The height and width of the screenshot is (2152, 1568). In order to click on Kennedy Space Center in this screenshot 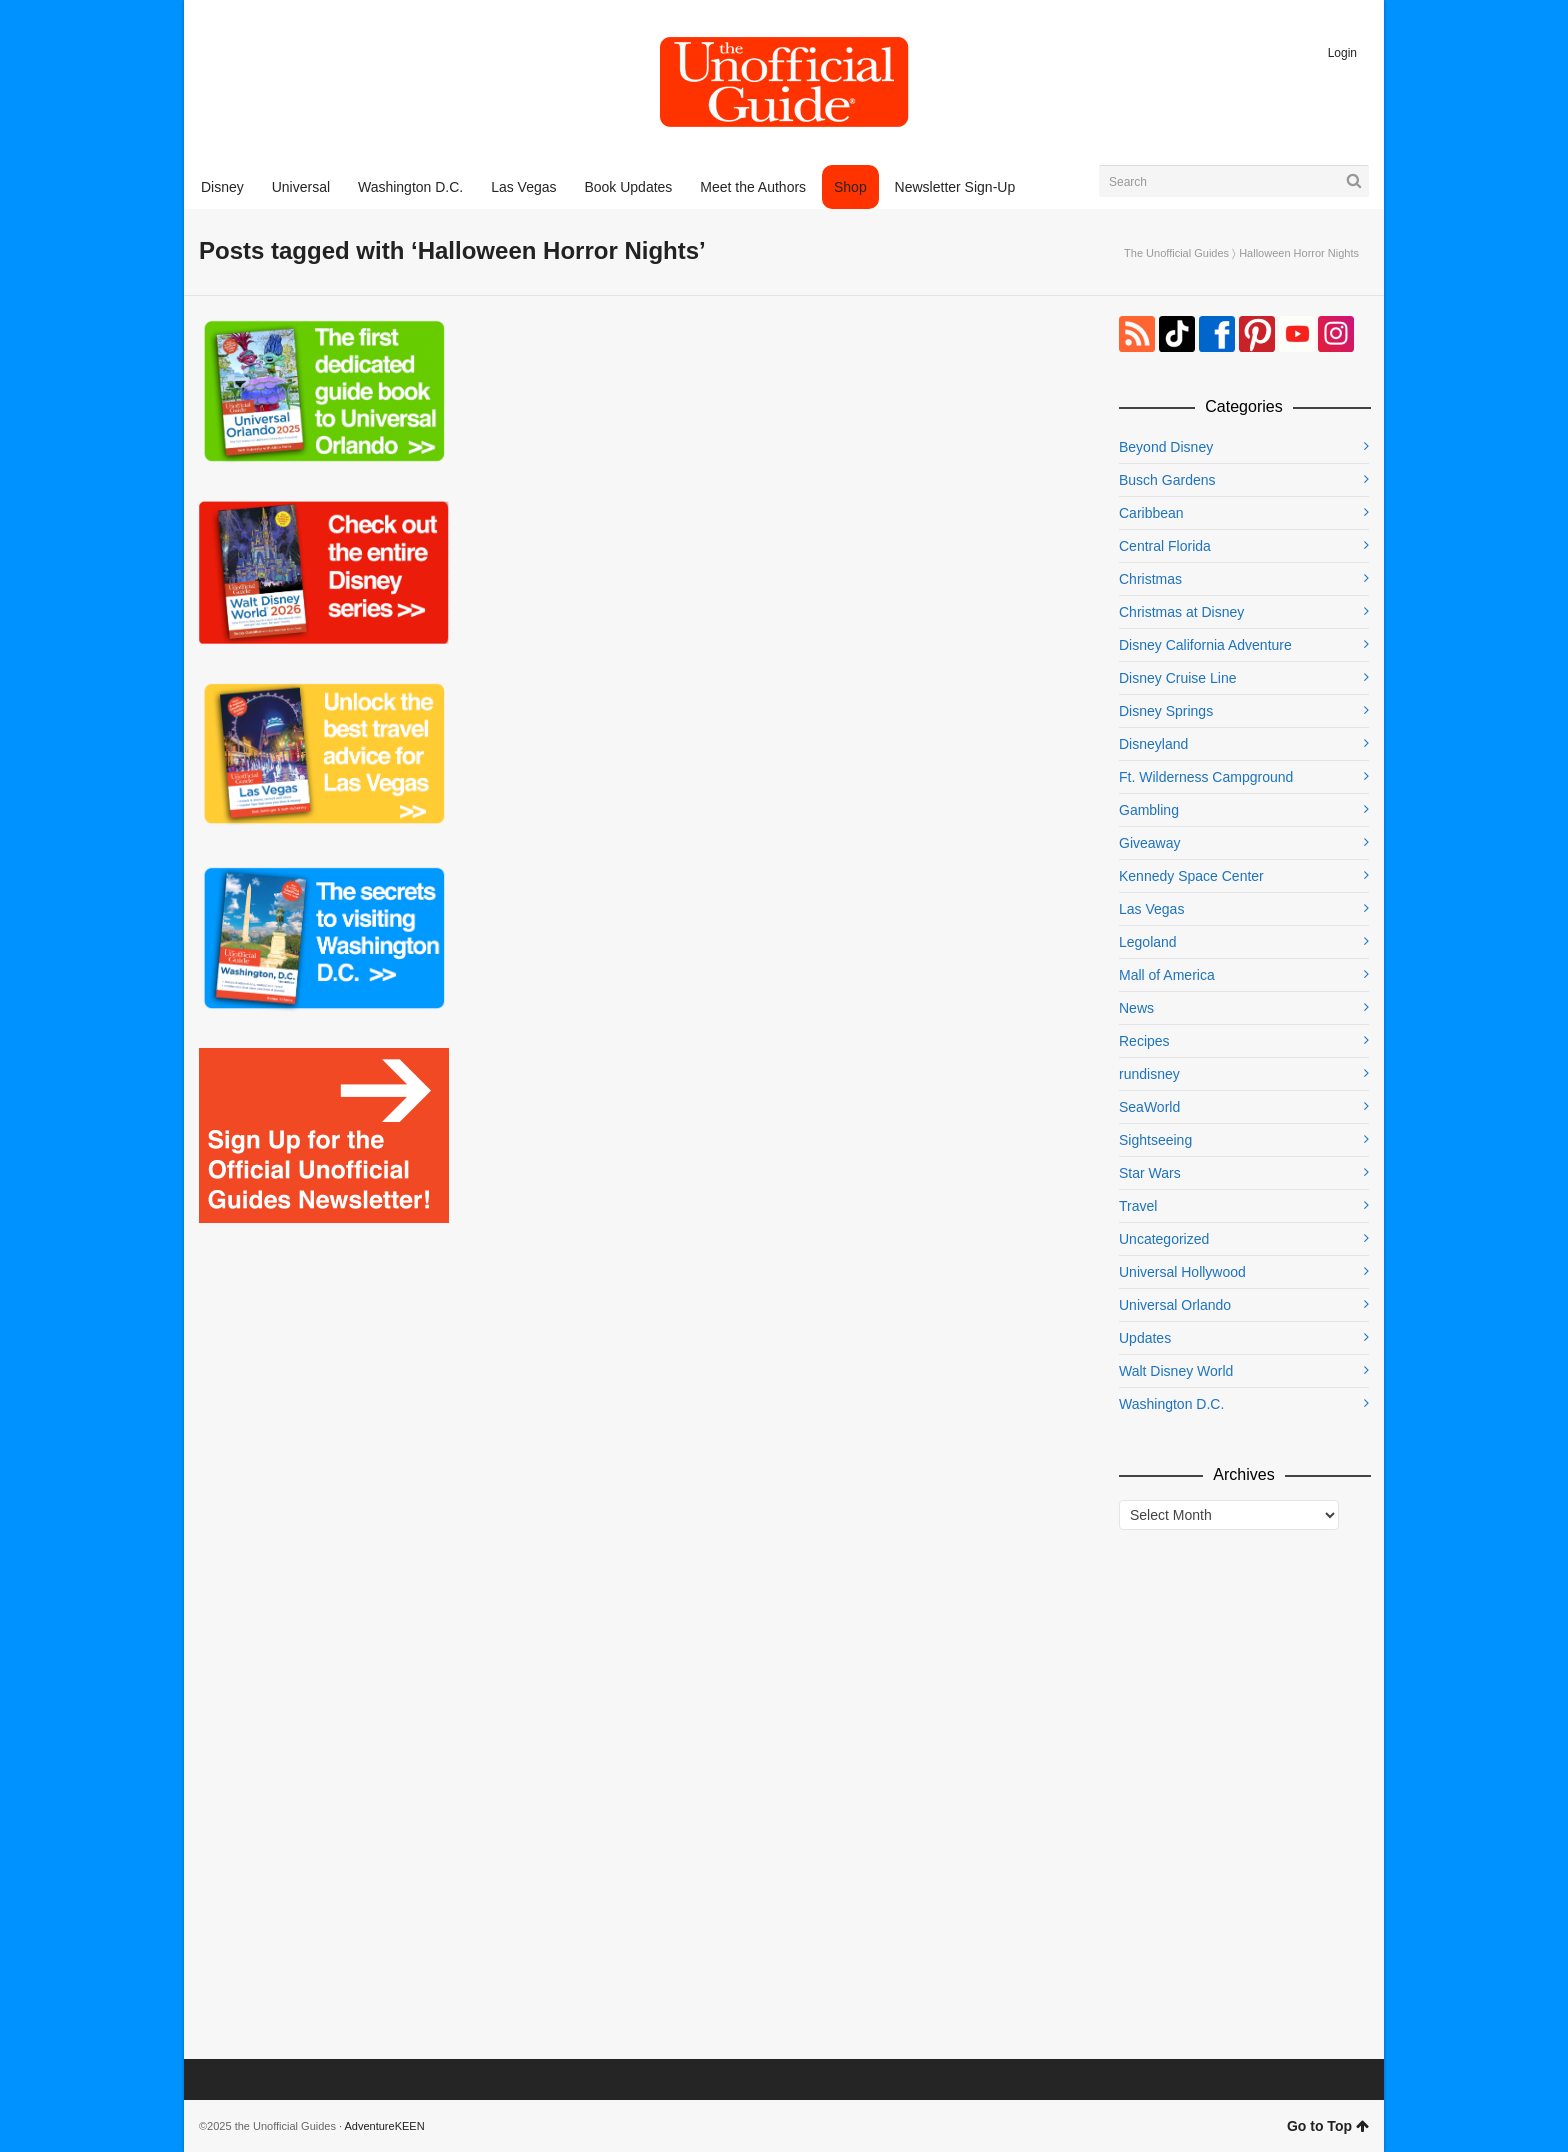, I will do `click(1191, 876)`.